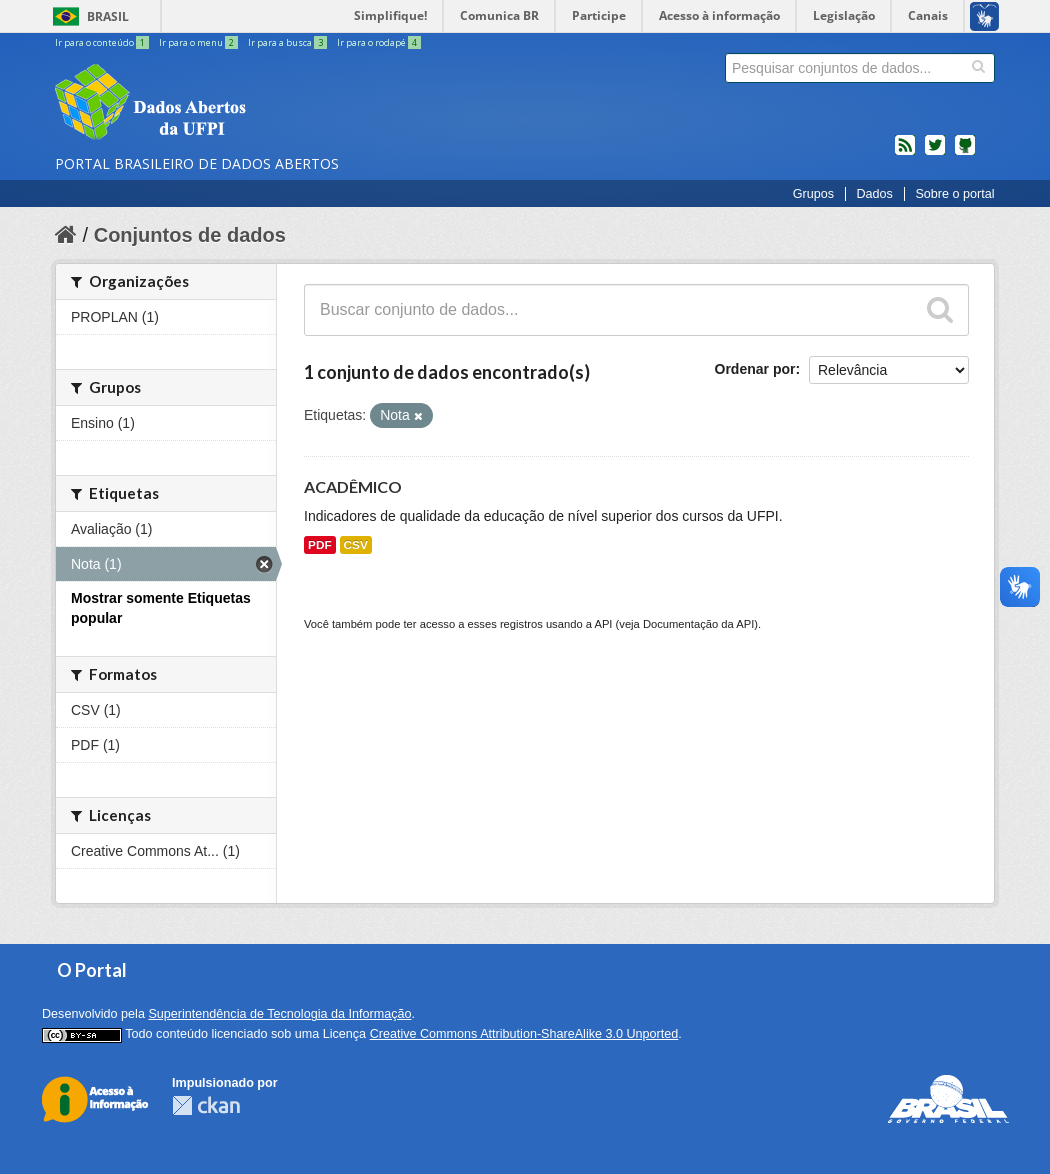 The image size is (1050, 1174). I want to click on API, so click(603, 624).